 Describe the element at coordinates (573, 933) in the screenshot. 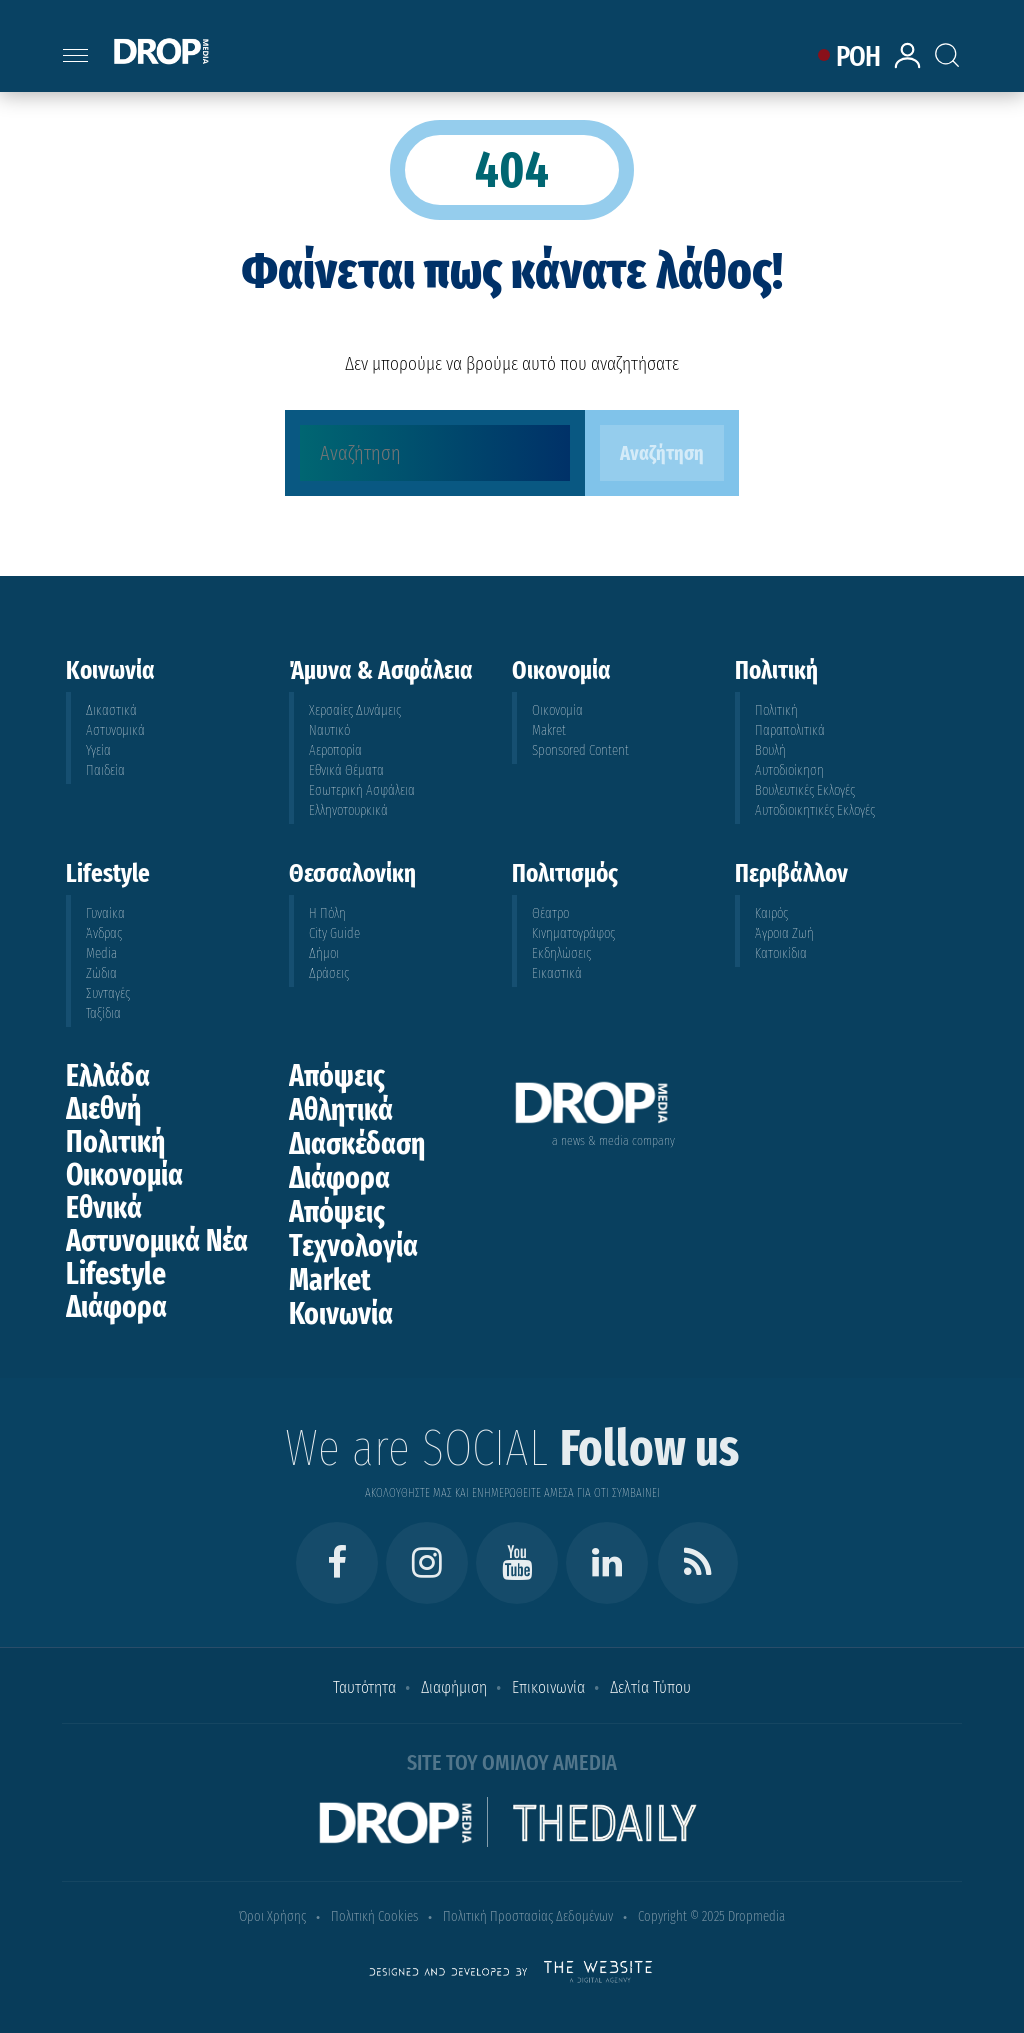

I see `Κινηματογράφος` at that location.